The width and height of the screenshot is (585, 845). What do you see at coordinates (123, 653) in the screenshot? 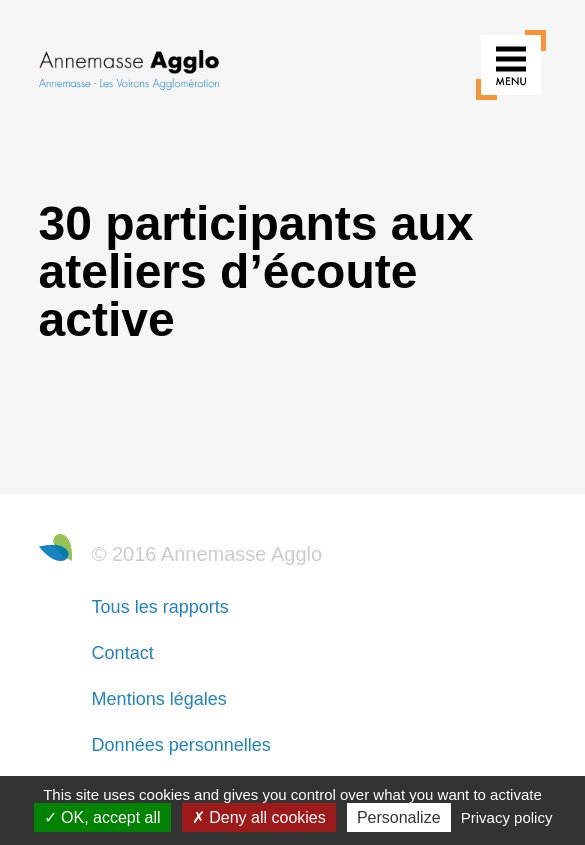
I see `Contact` at bounding box center [123, 653].